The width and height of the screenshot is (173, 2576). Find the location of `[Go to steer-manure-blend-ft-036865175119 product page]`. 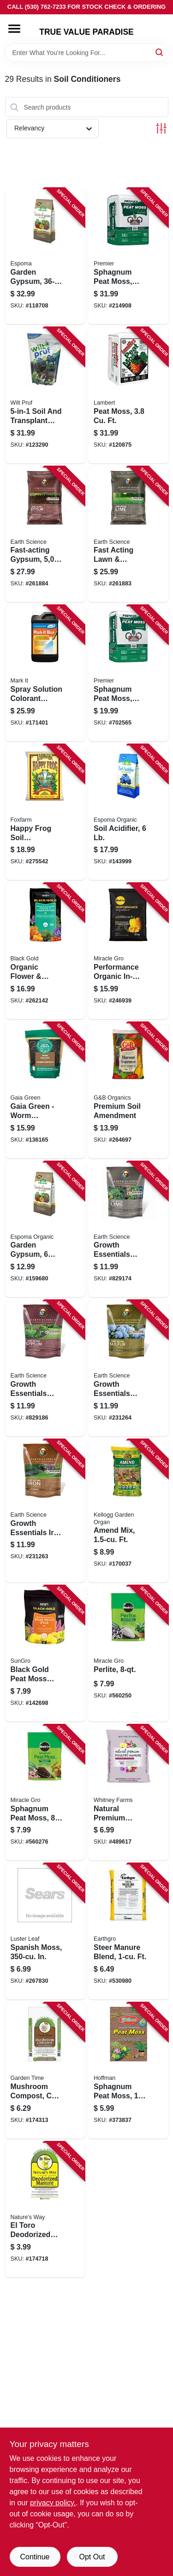

[Go to steer-manure-blend-ft-036865175119 product page] is located at coordinates (128, 1931).